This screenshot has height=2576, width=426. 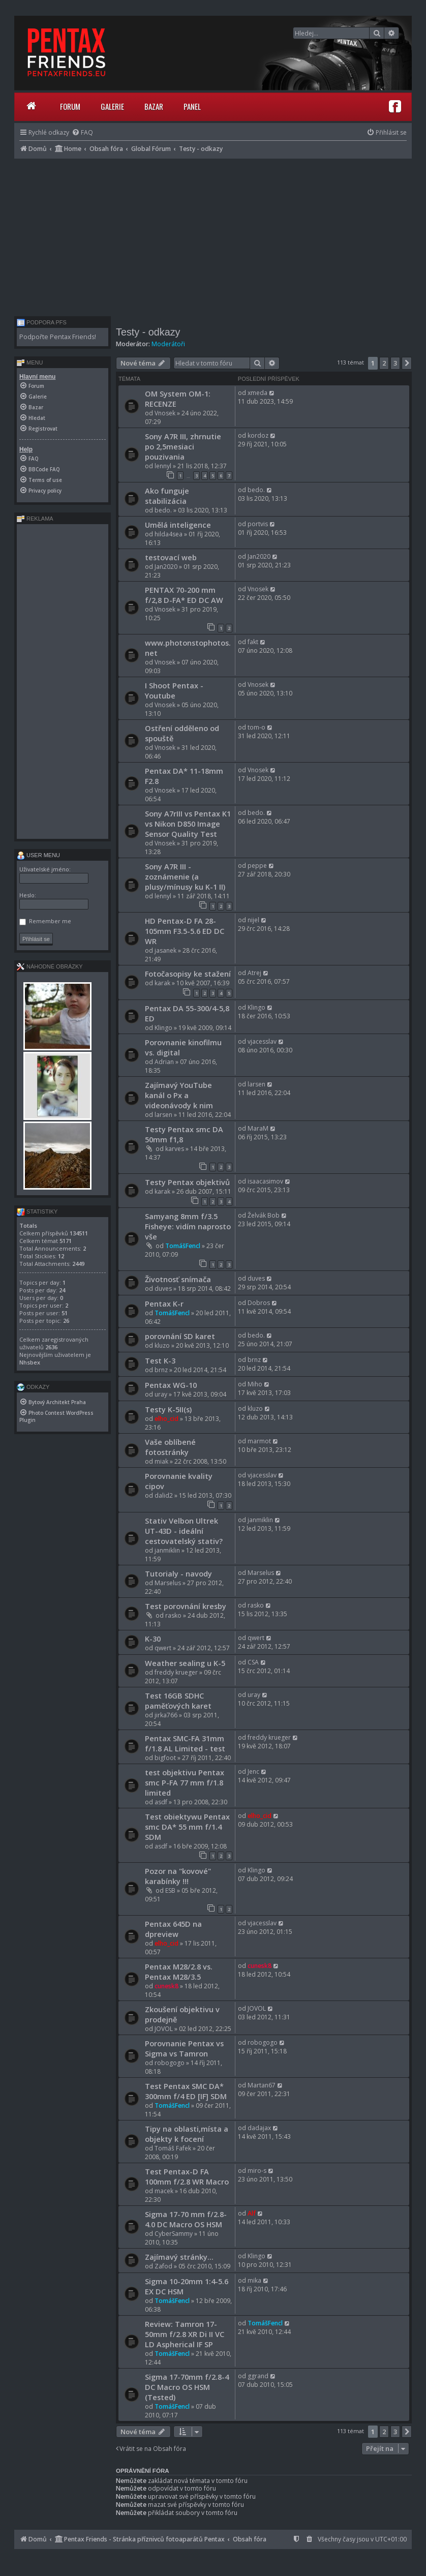 I want to click on dadajax, so click(x=259, y=2128).